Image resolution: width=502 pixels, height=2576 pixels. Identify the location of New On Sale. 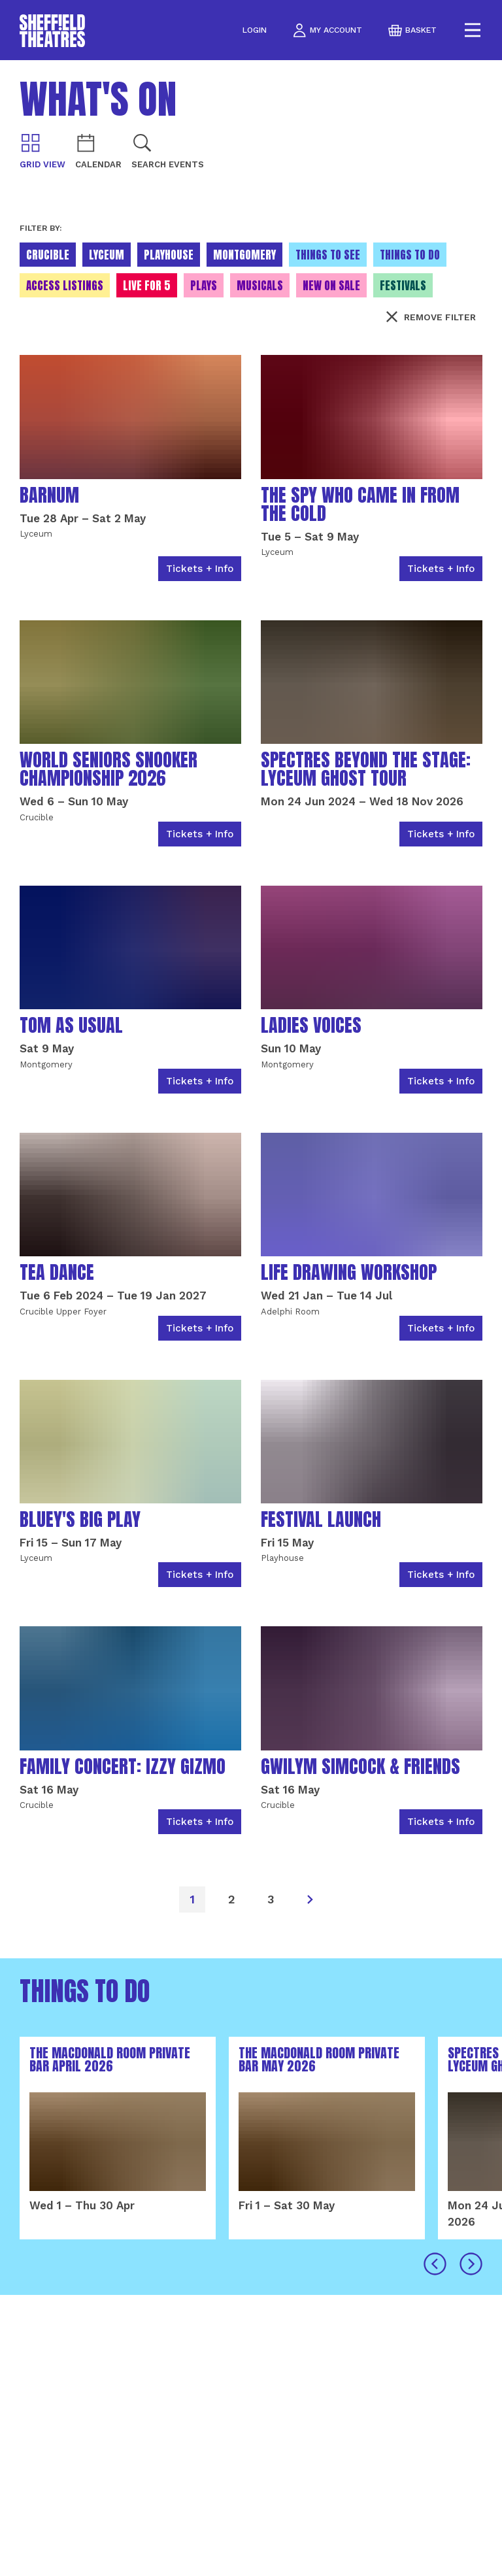
(331, 285).